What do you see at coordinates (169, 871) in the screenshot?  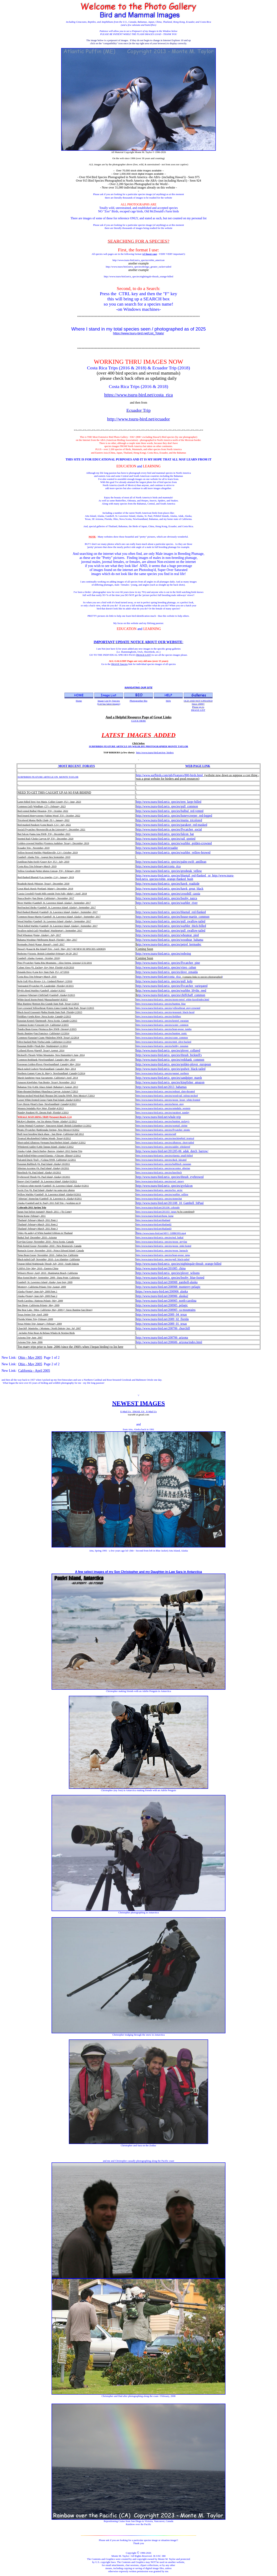 I see `http://www.tsuru-bird.net/a_species/grosbeak_yellow` at bounding box center [169, 871].